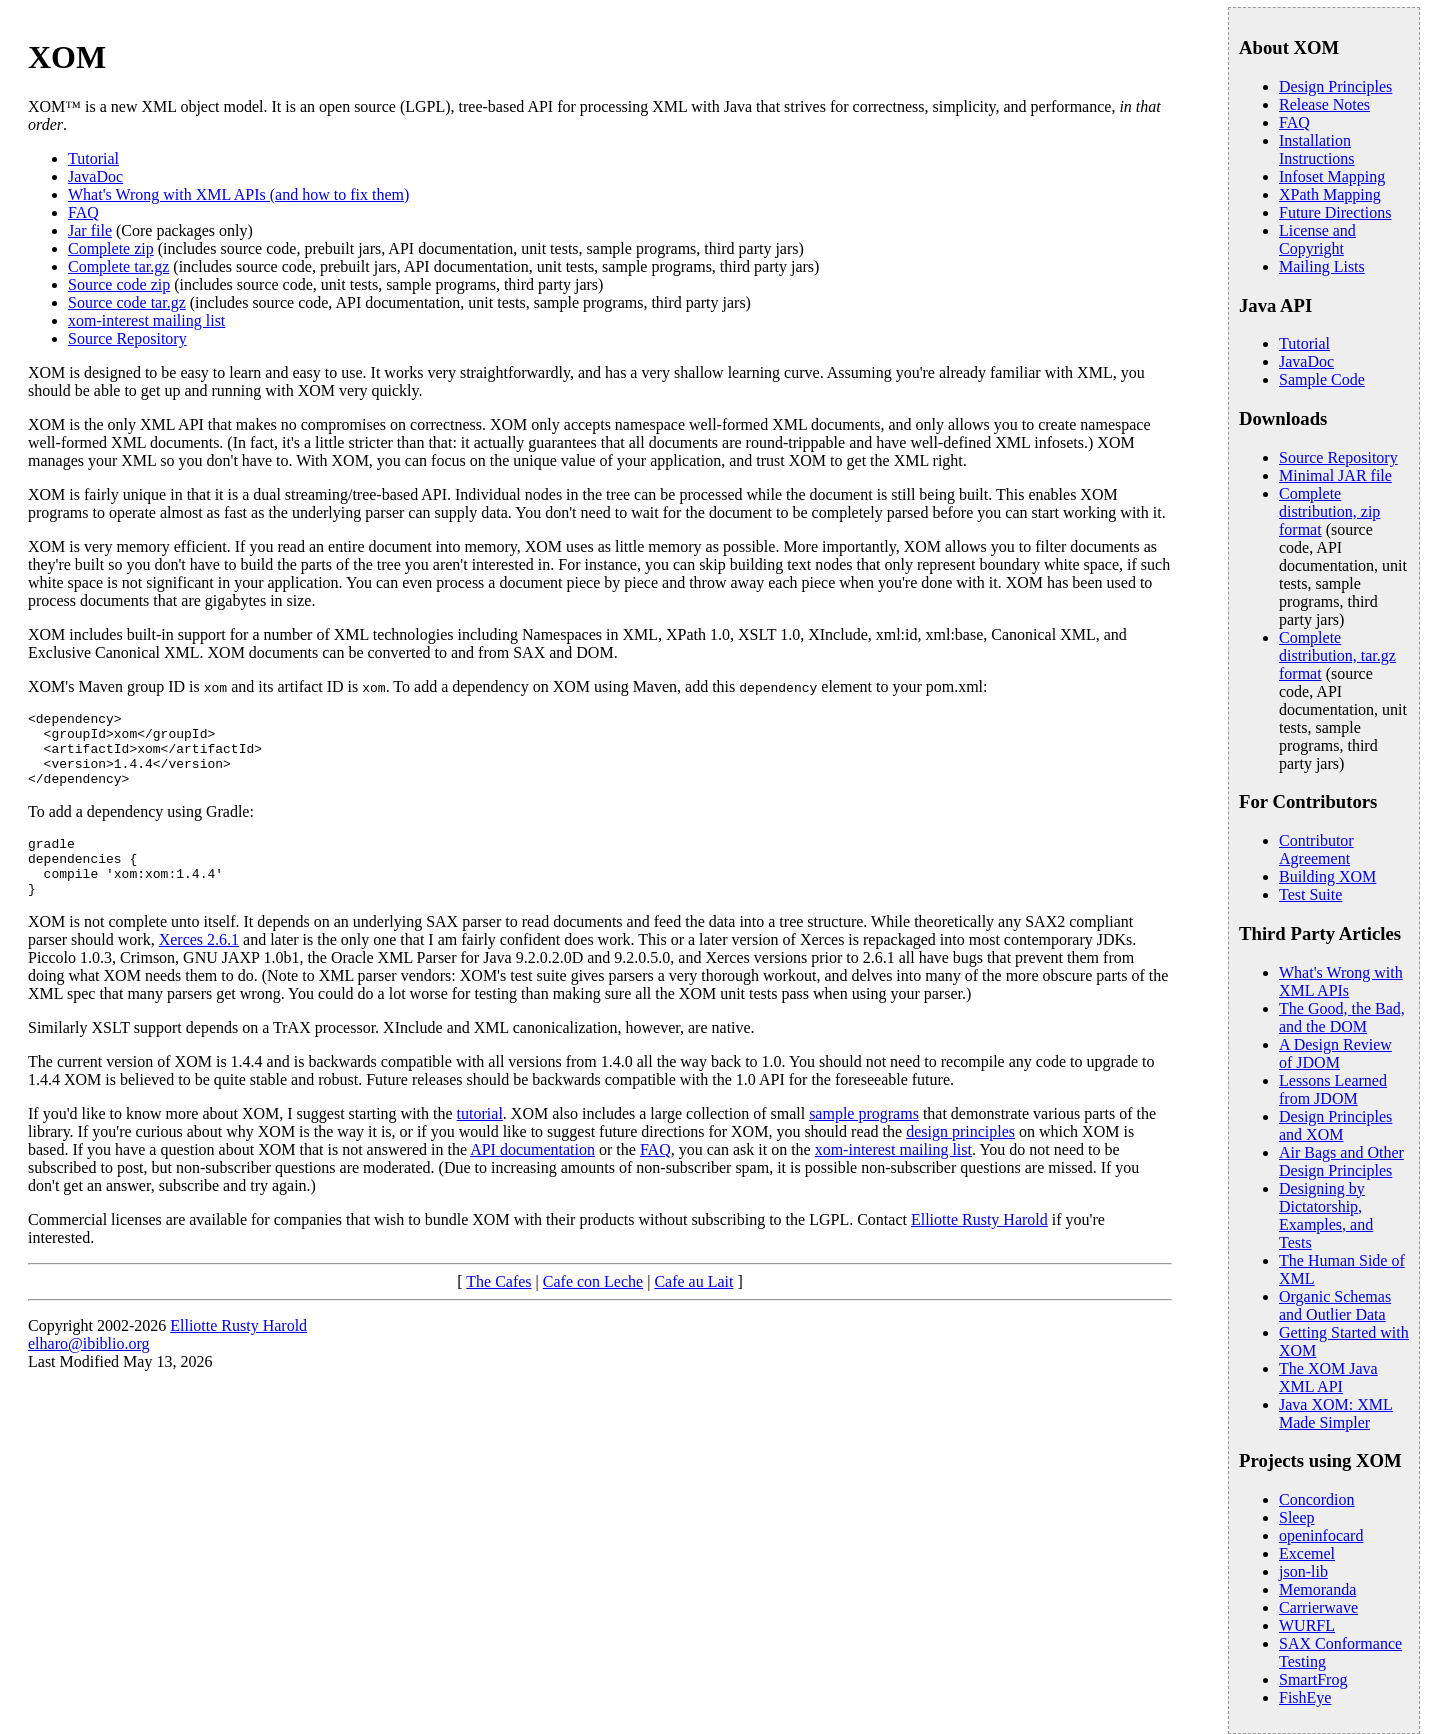  I want to click on xom-interest mailing list, so click(146, 320).